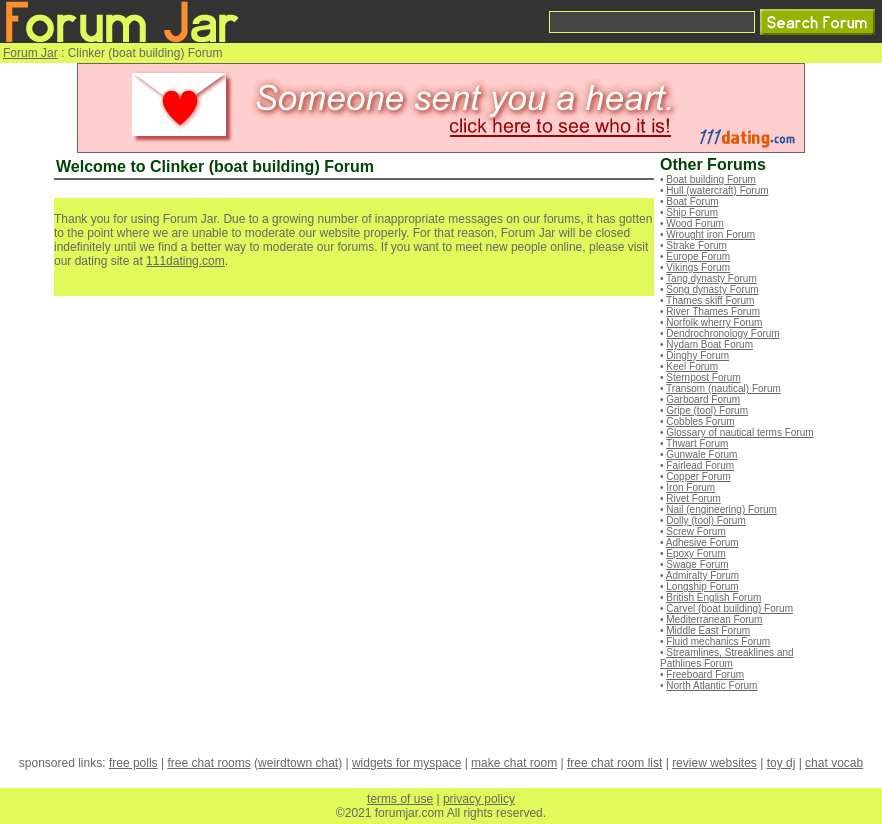  I want to click on Swage Forum, so click(697, 564).